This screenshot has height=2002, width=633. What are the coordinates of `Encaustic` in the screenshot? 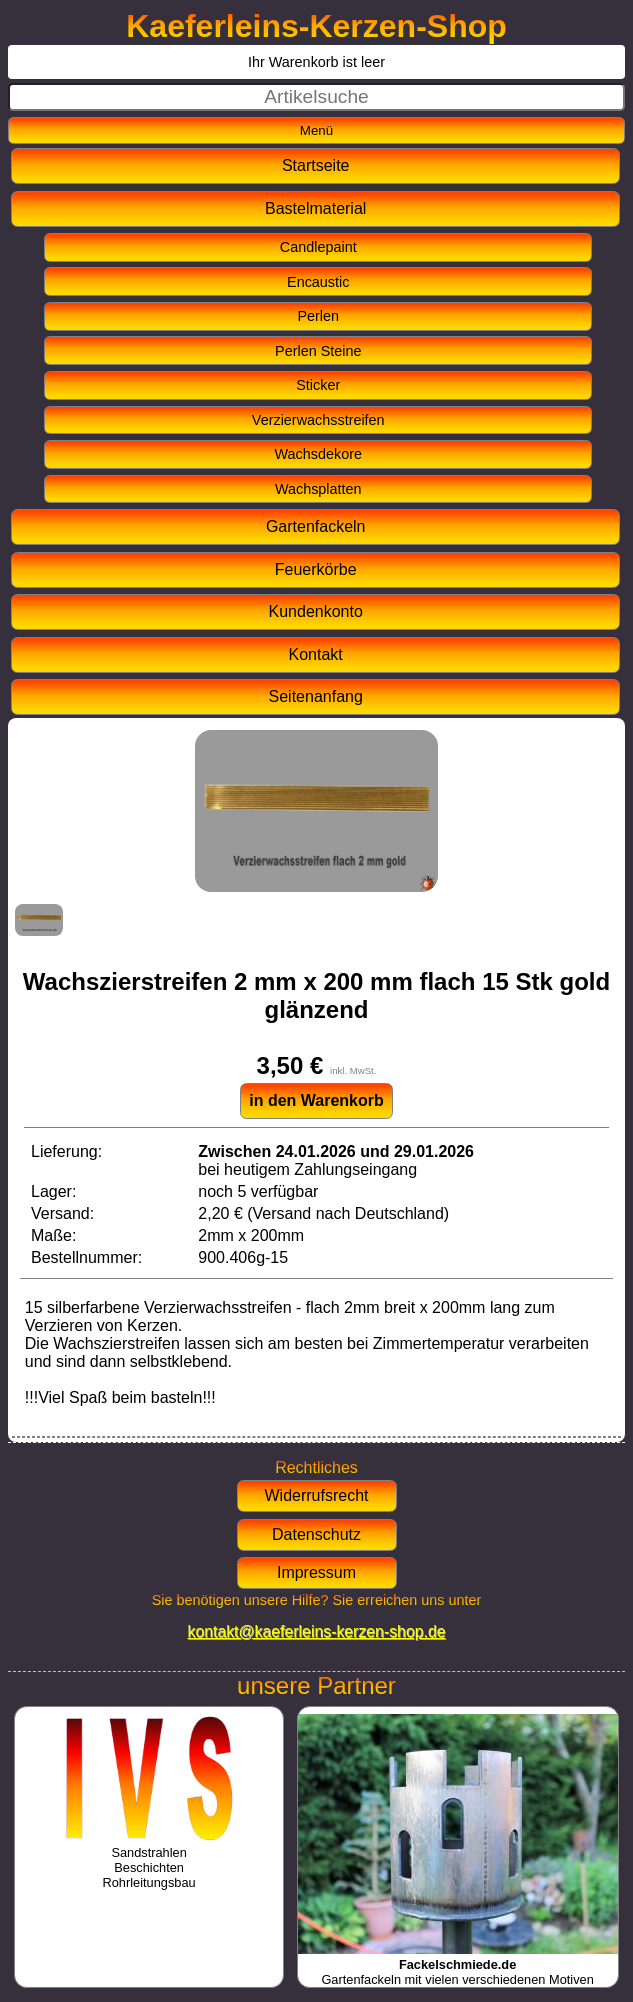 It's located at (318, 282).